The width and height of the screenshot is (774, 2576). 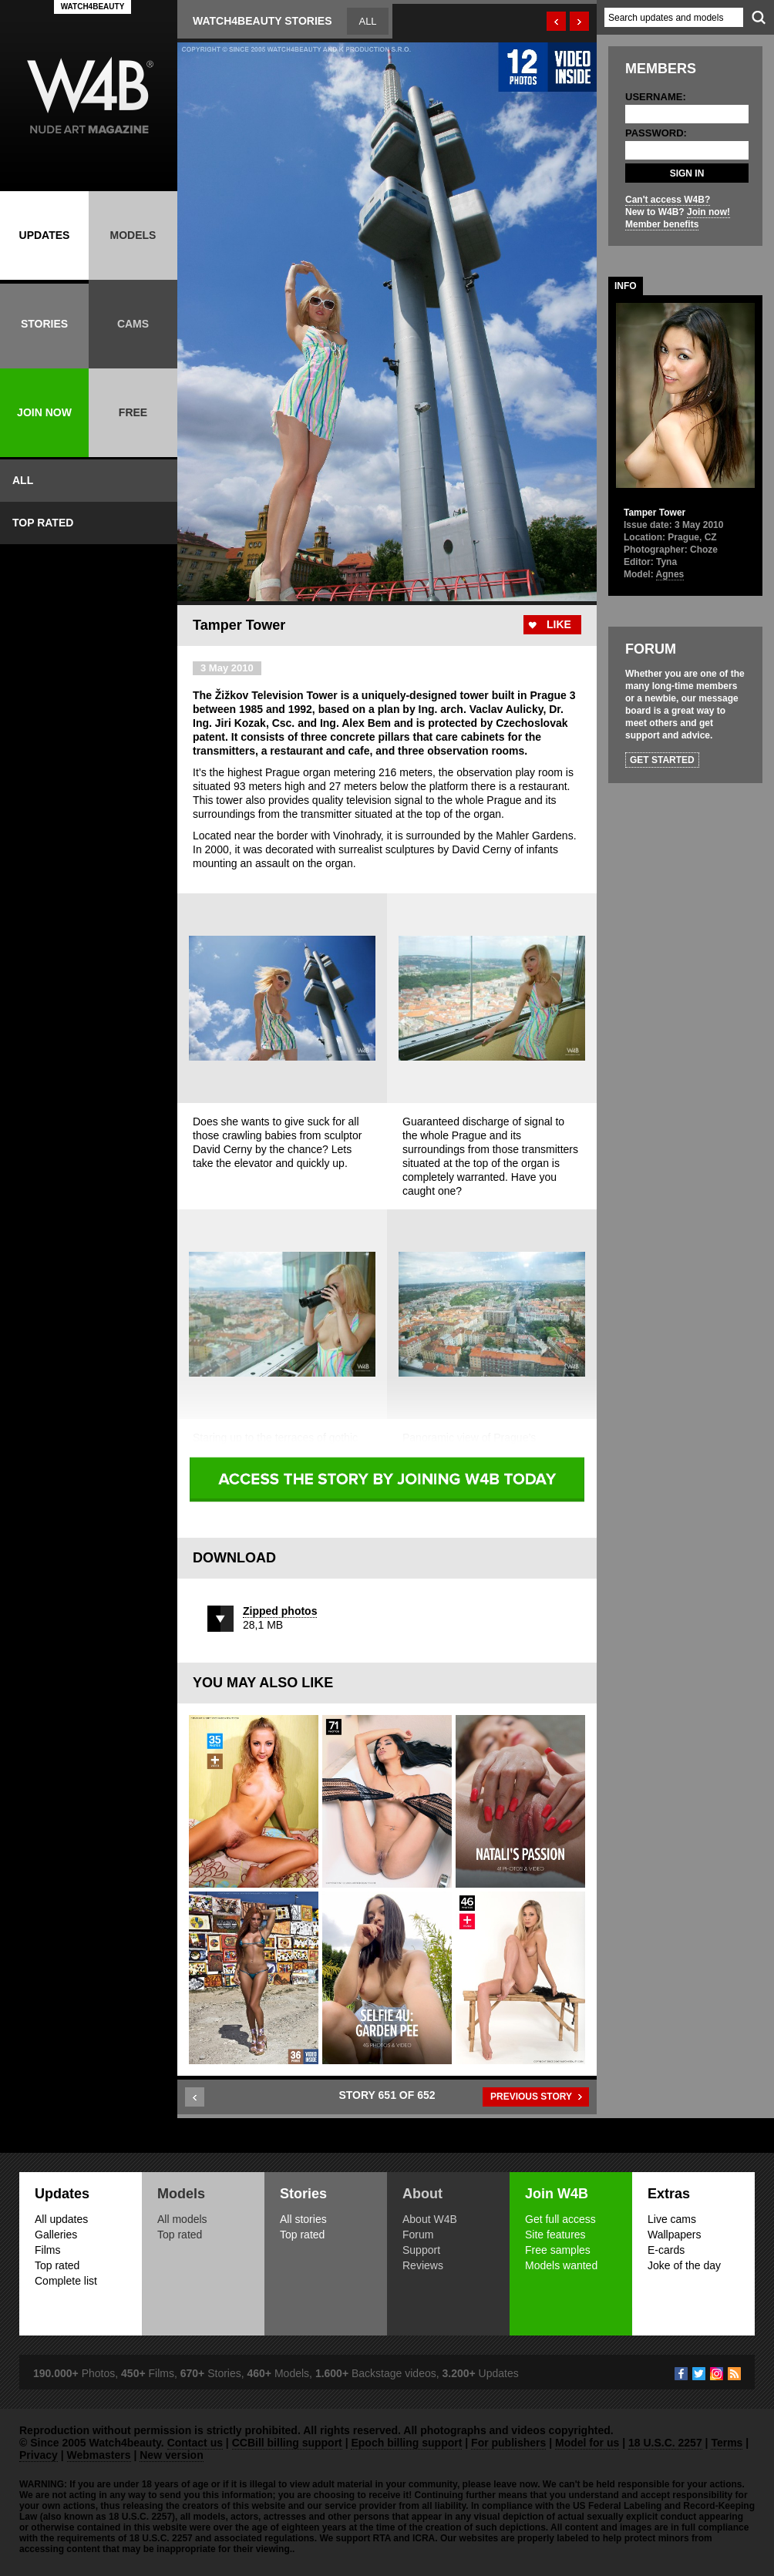 I want to click on Join now!, so click(x=708, y=212).